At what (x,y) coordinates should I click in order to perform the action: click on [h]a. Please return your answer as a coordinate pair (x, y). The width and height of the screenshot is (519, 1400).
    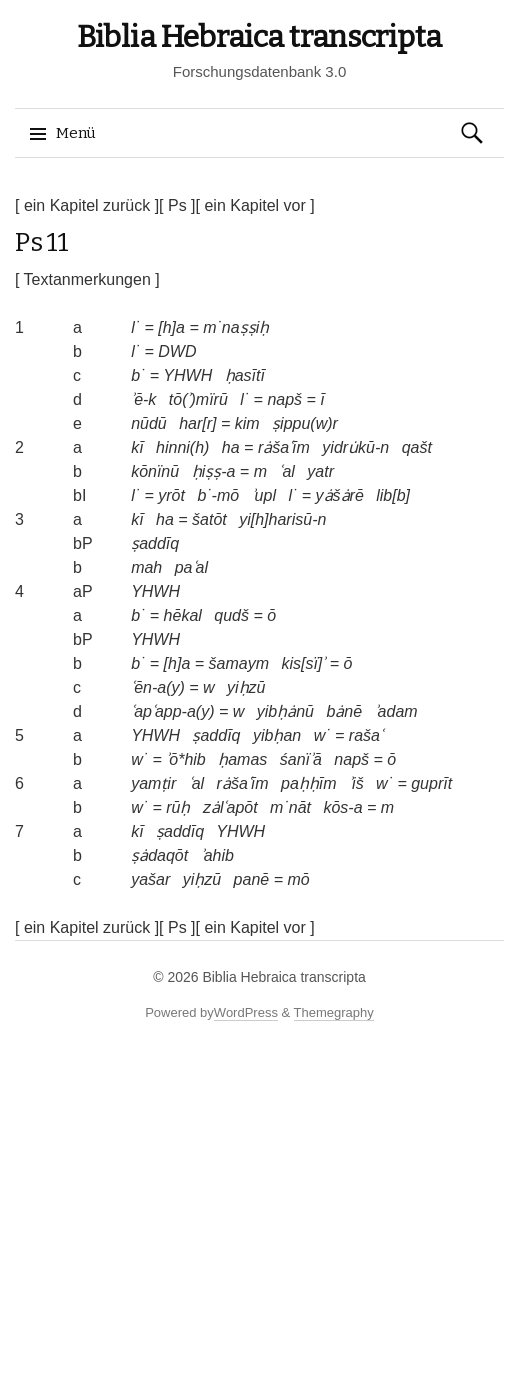
    Looking at the image, I should click on (171, 327).